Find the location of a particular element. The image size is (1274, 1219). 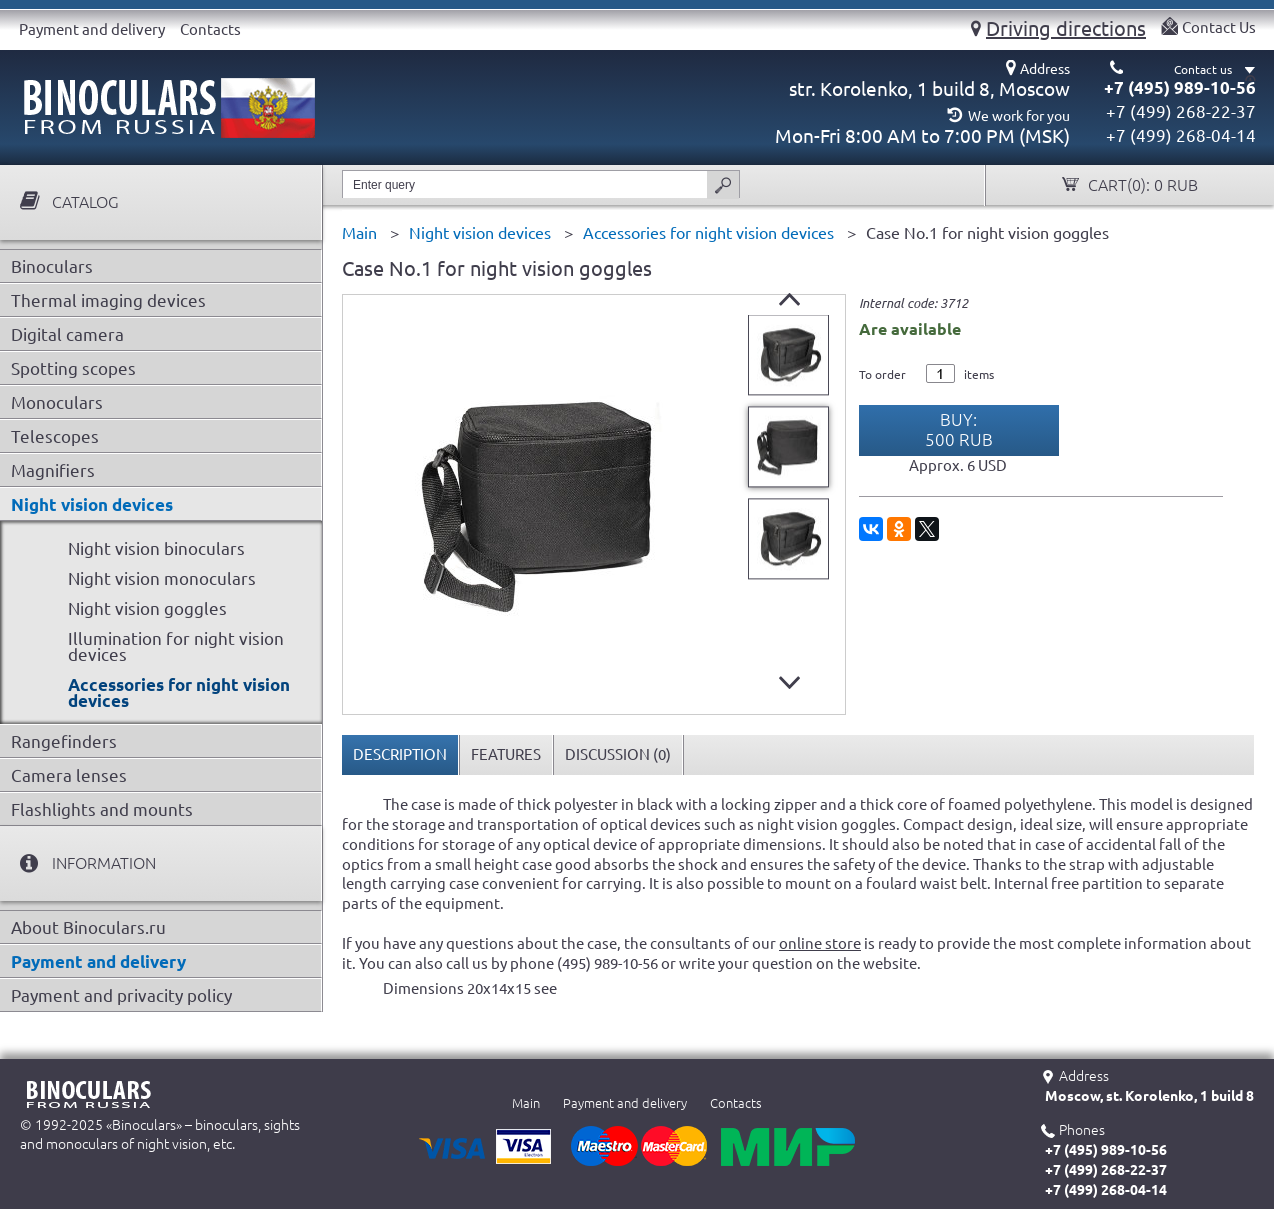

Cart(): is located at coordinates (1141, 185).